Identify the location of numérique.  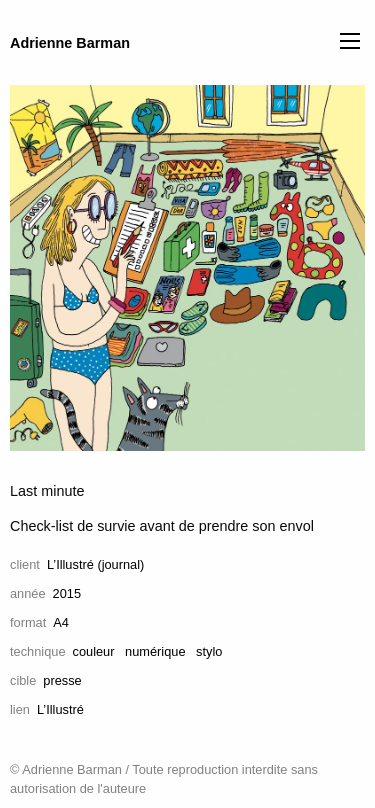
(155, 651).